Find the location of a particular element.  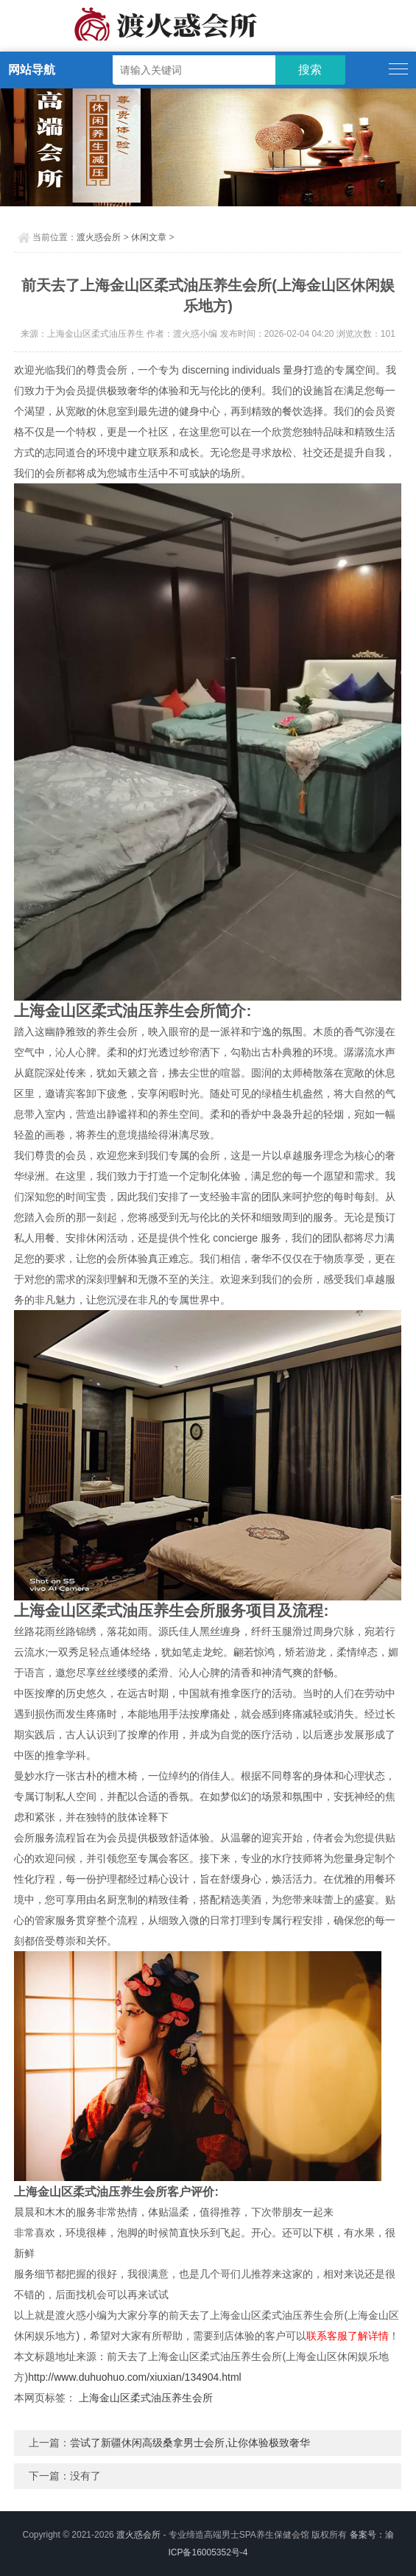

上海金山区柔式油压养生会所 is located at coordinates (146, 2398).